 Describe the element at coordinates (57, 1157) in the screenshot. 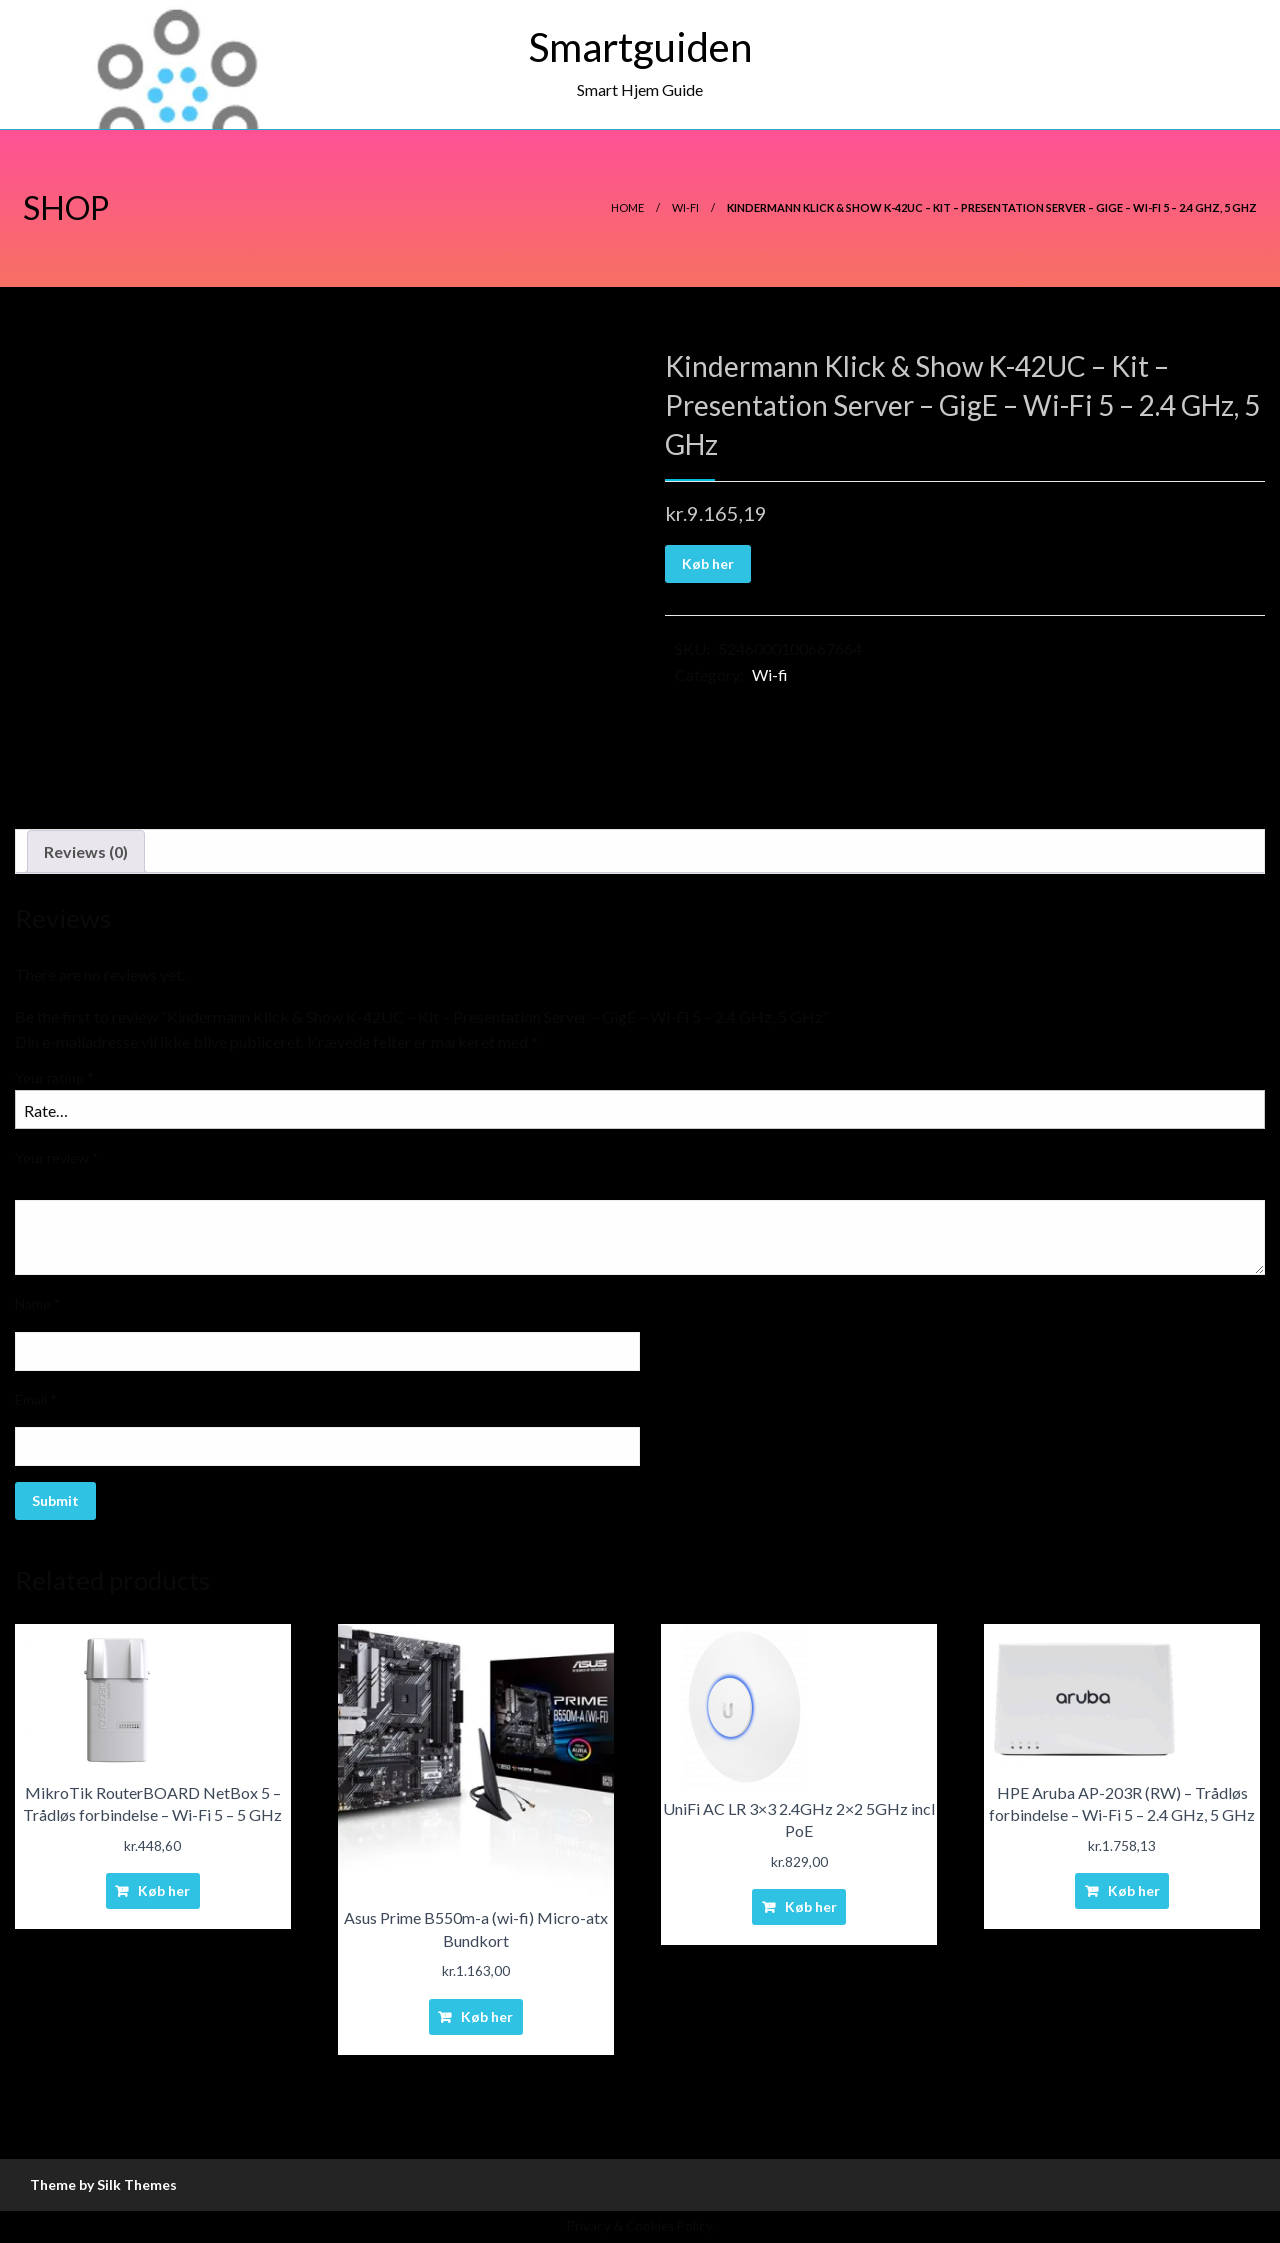

I see `Your review` at that location.